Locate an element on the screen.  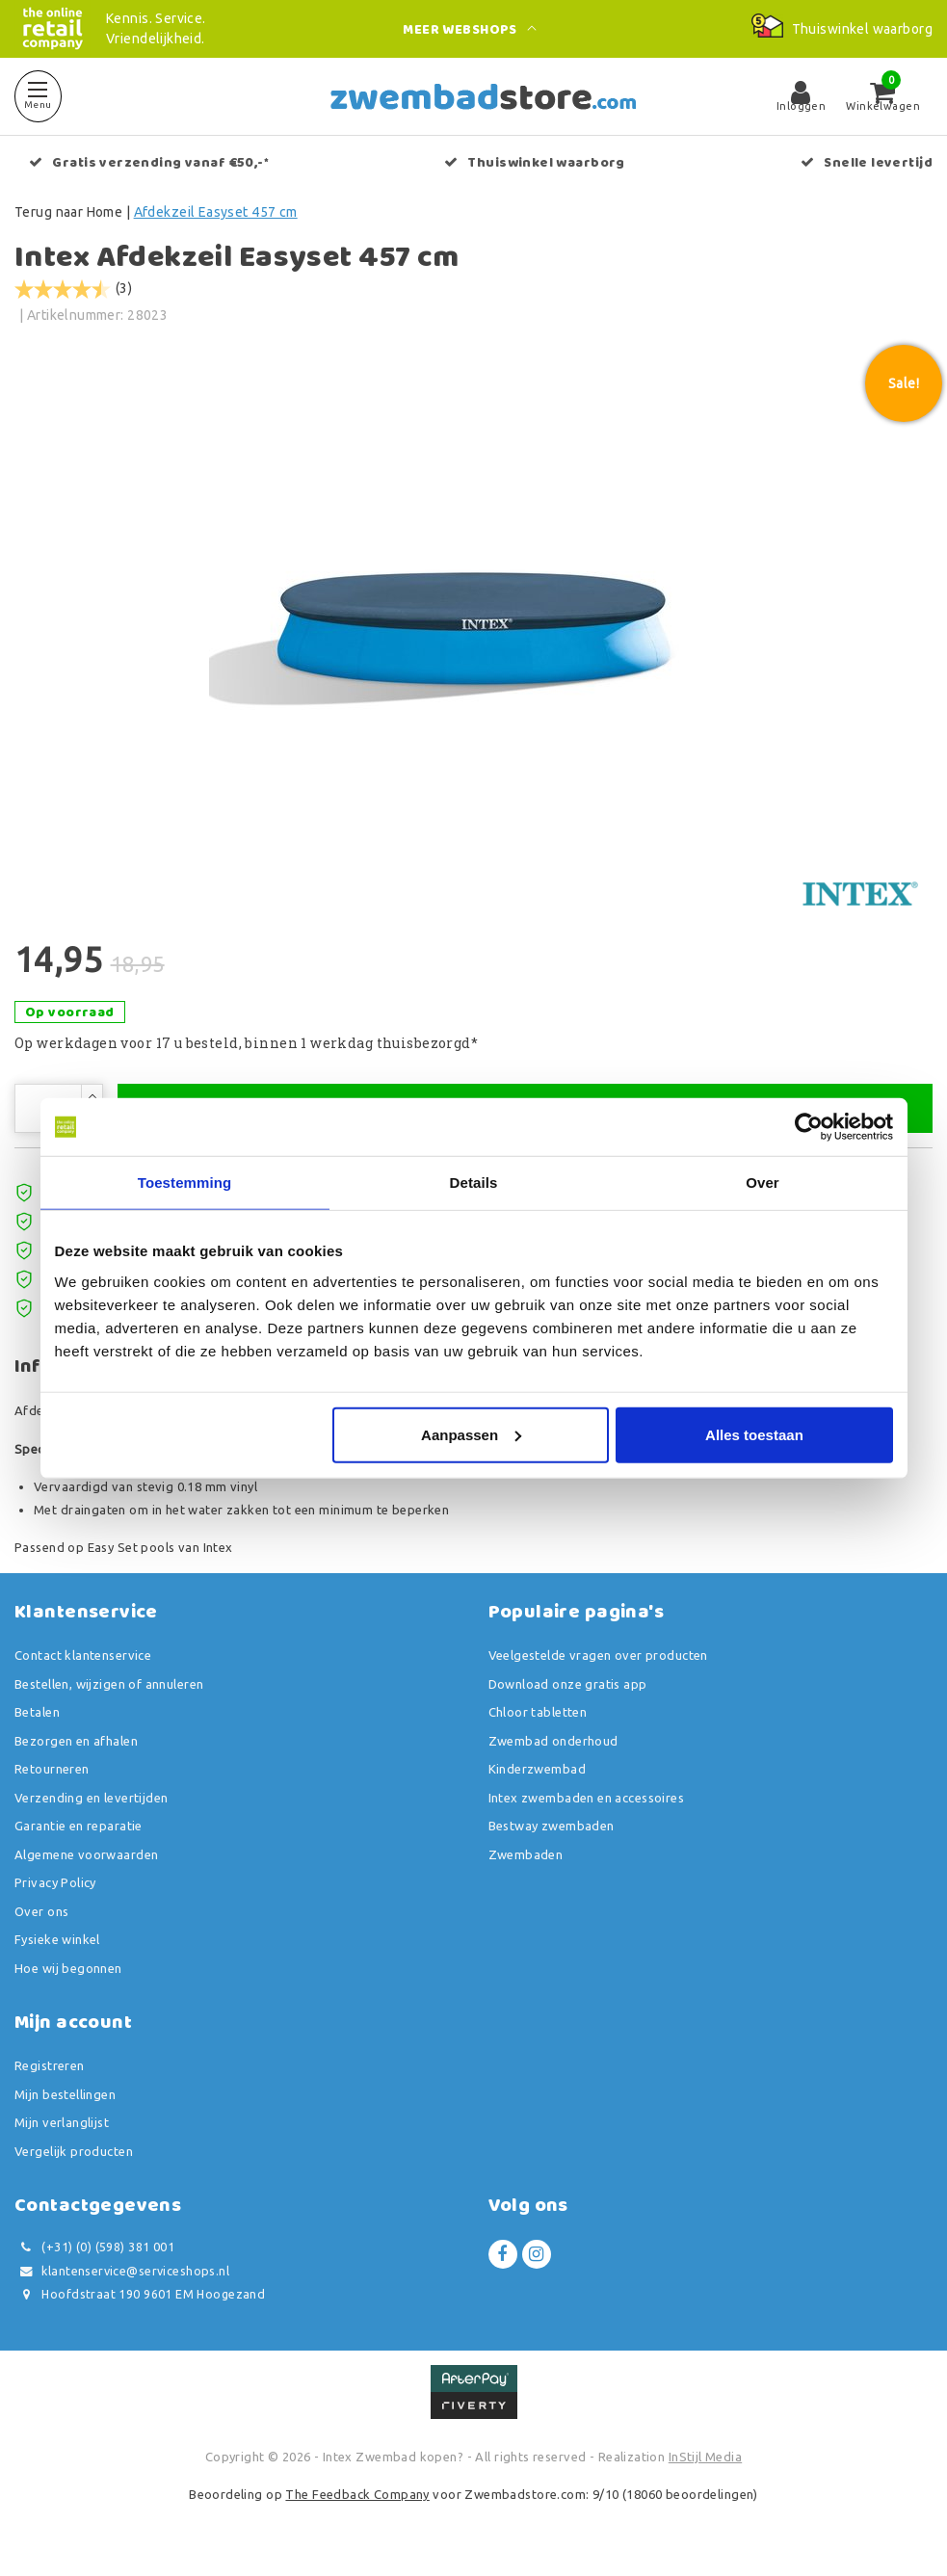
Garantie en reparatie is located at coordinates (78, 1835).